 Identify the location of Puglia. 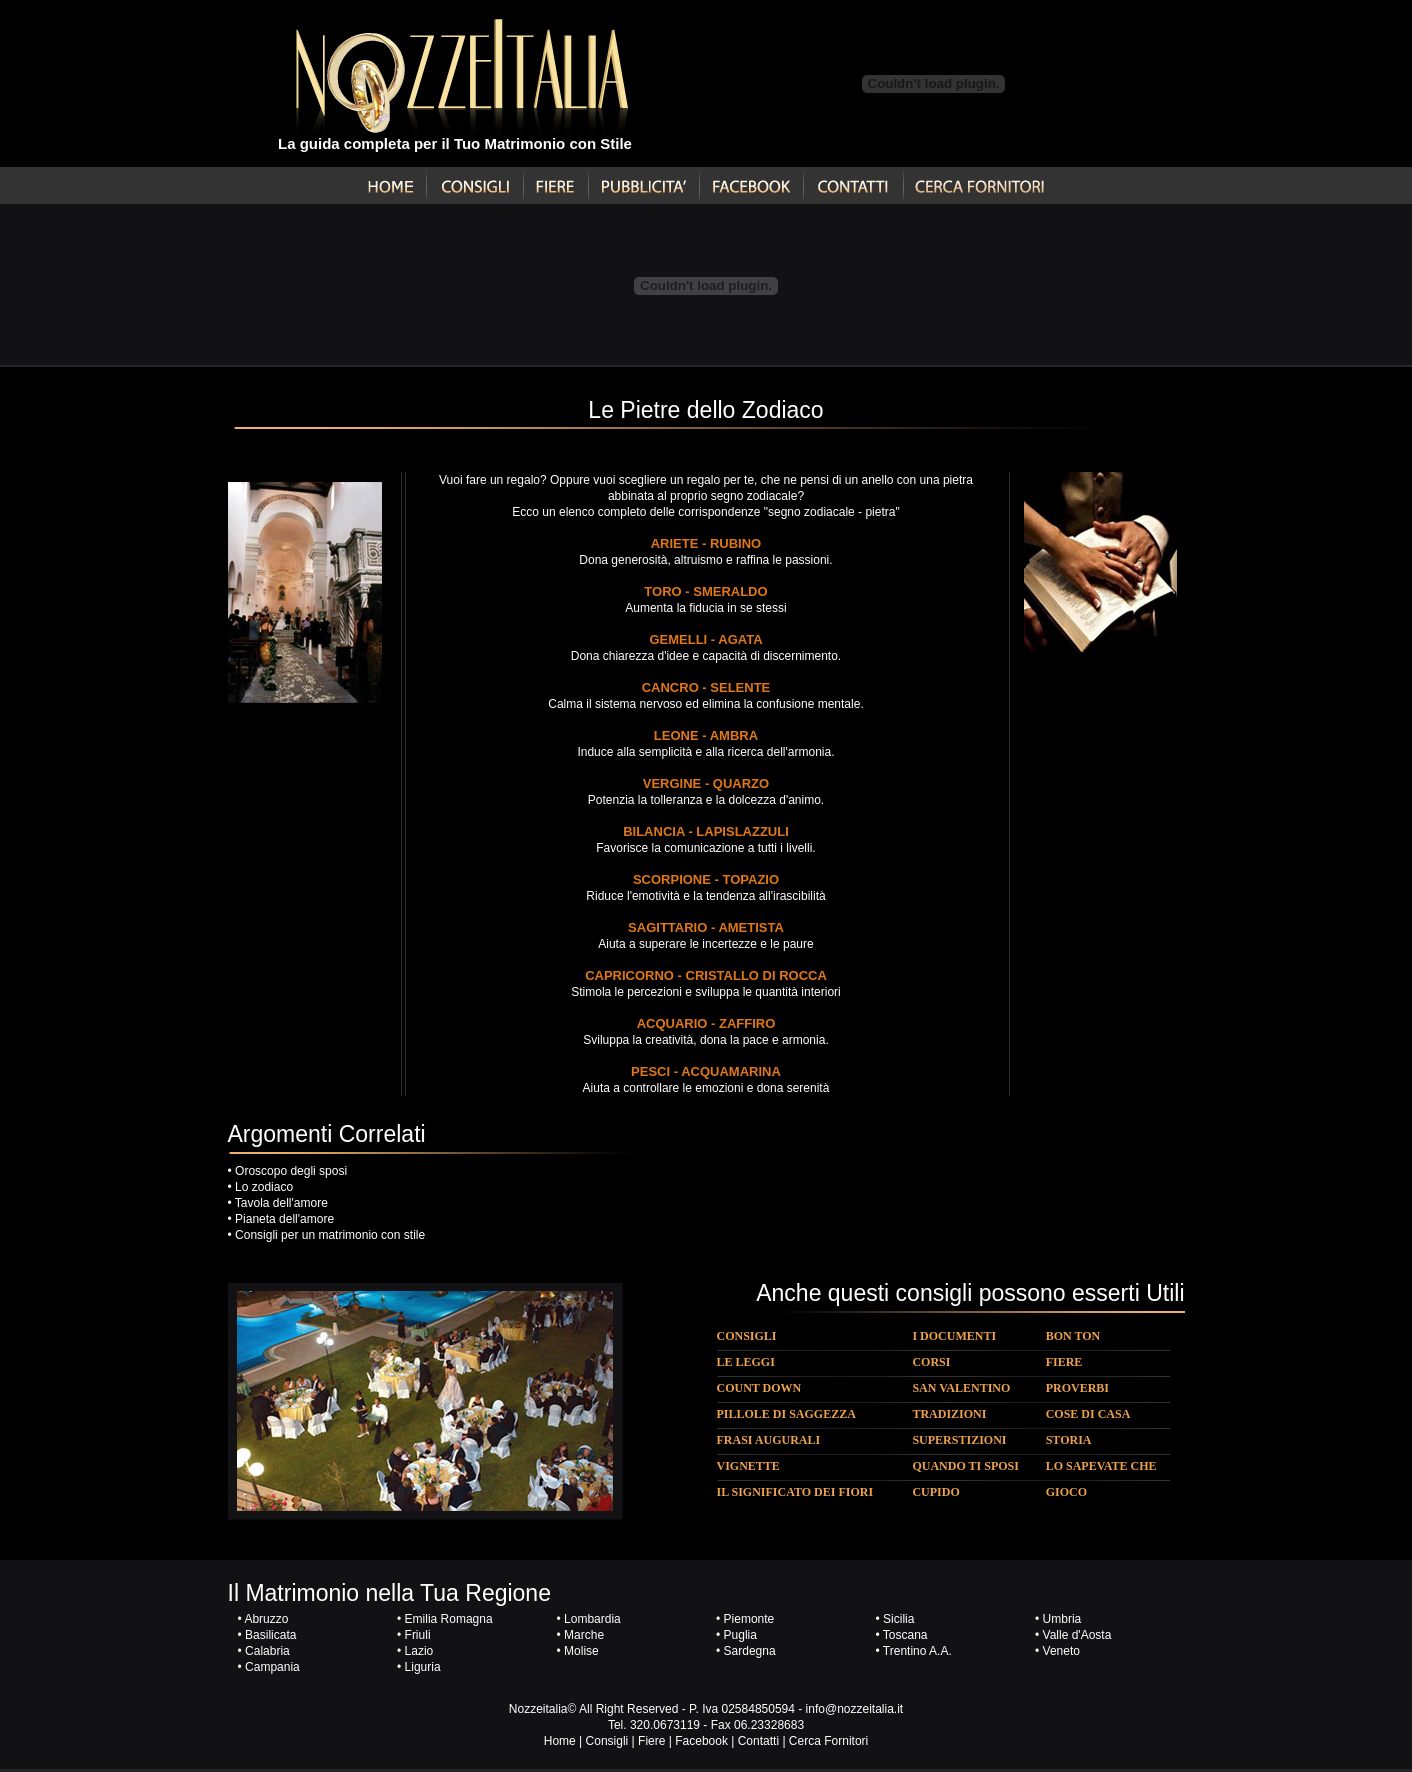
(740, 1635).